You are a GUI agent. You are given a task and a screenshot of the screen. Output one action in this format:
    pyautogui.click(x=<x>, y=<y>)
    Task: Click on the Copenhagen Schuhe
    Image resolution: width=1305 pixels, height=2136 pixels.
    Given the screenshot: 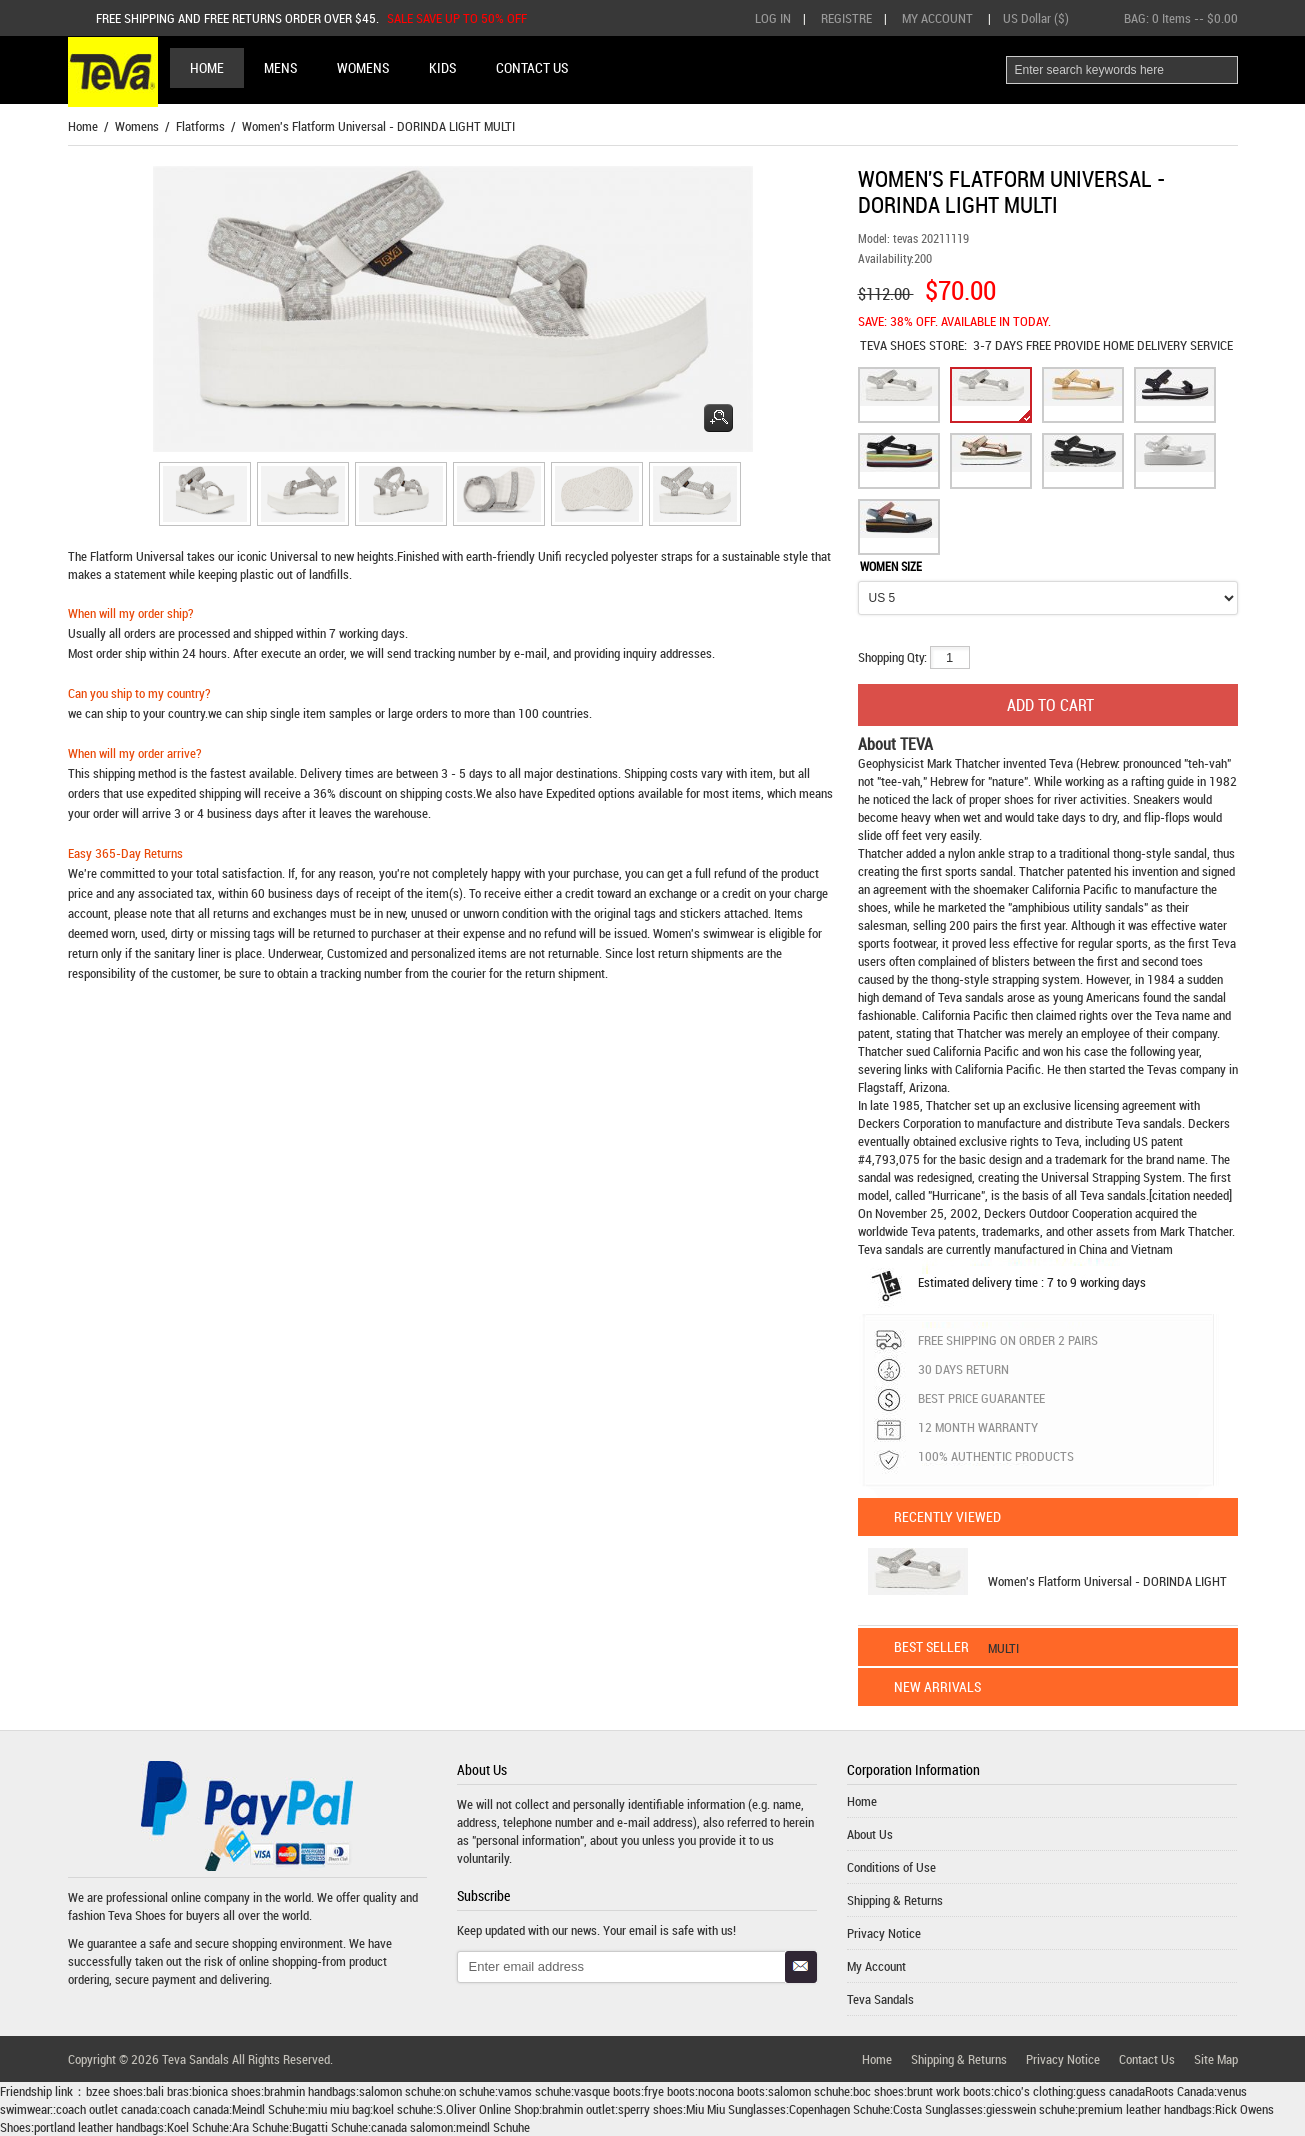 What is the action you would take?
    pyautogui.click(x=839, y=2109)
    